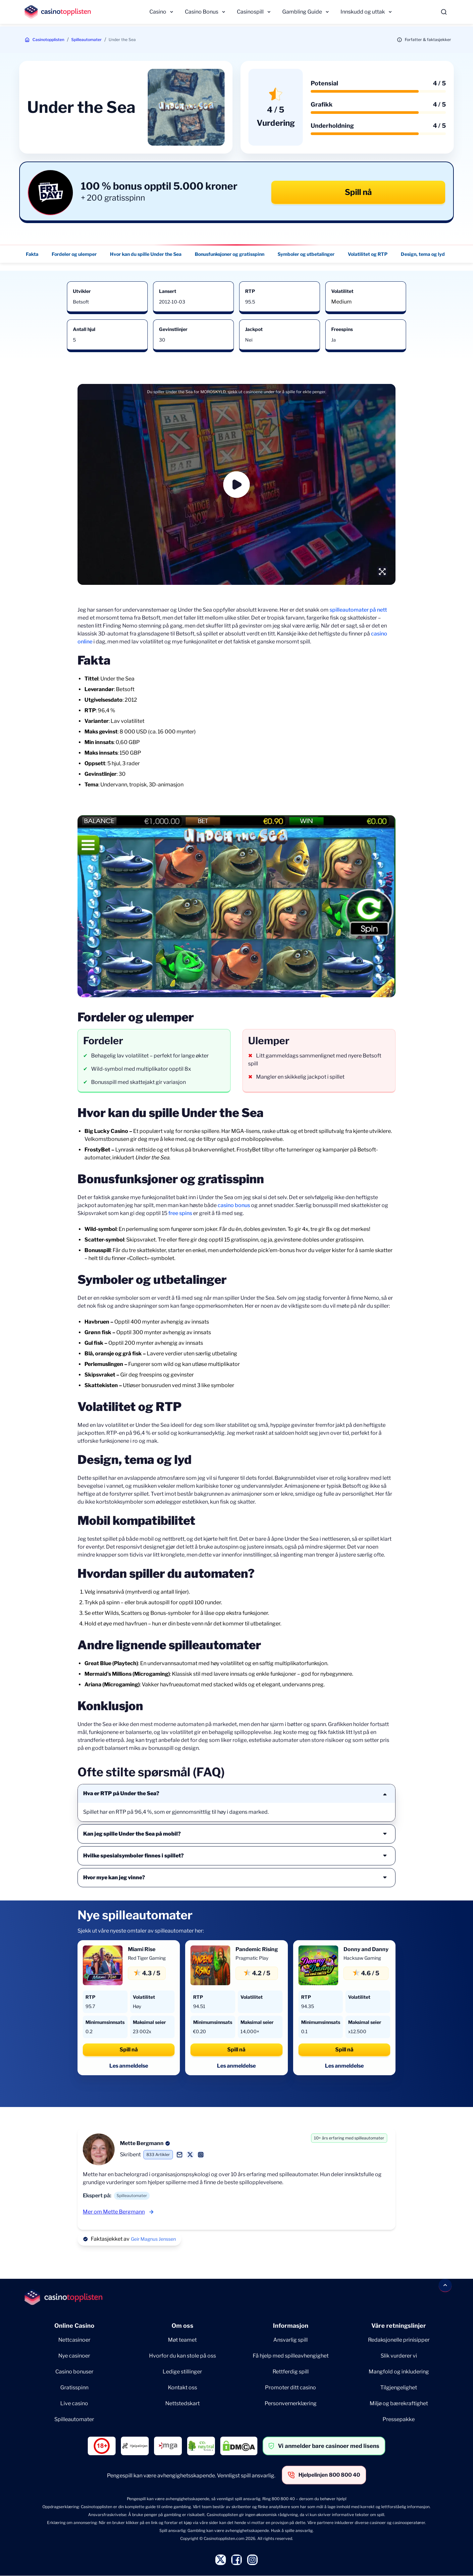 This screenshot has height=2576, width=473. Describe the element at coordinates (366, 1949) in the screenshot. I see `Donny and Danny` at that location.